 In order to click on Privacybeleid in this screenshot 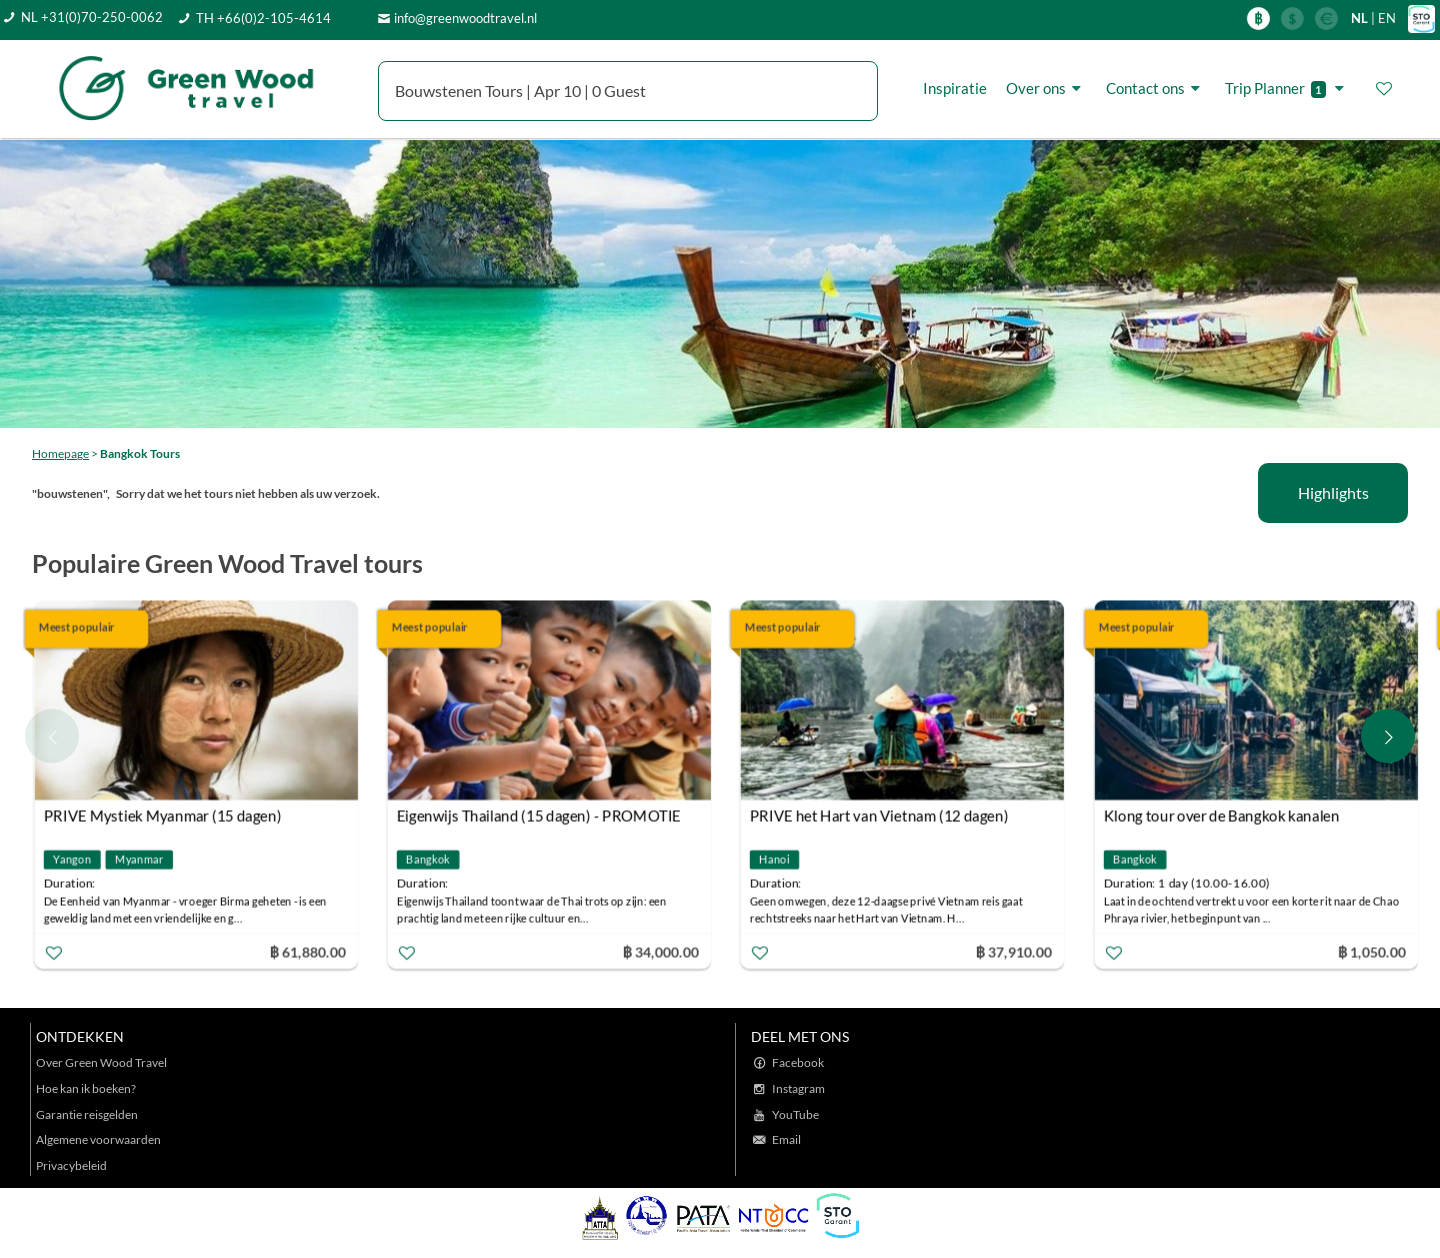, I will do `click(71, 1165)`.